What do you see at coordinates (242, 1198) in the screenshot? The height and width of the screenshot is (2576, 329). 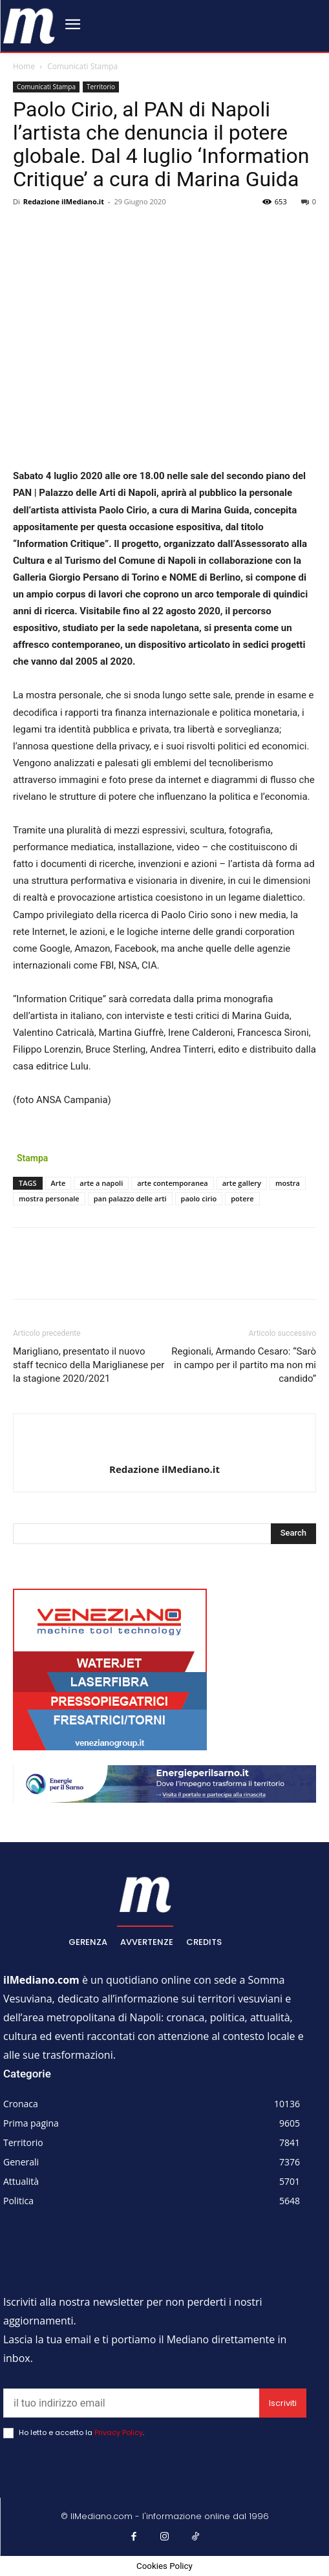 I see `potere` at bounding box center [242, 1198].